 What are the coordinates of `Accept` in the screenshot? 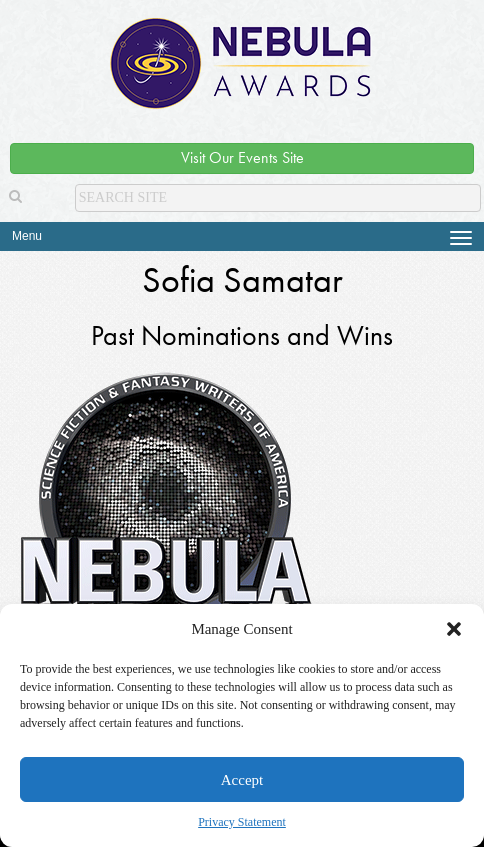 It's located at (242, 780).